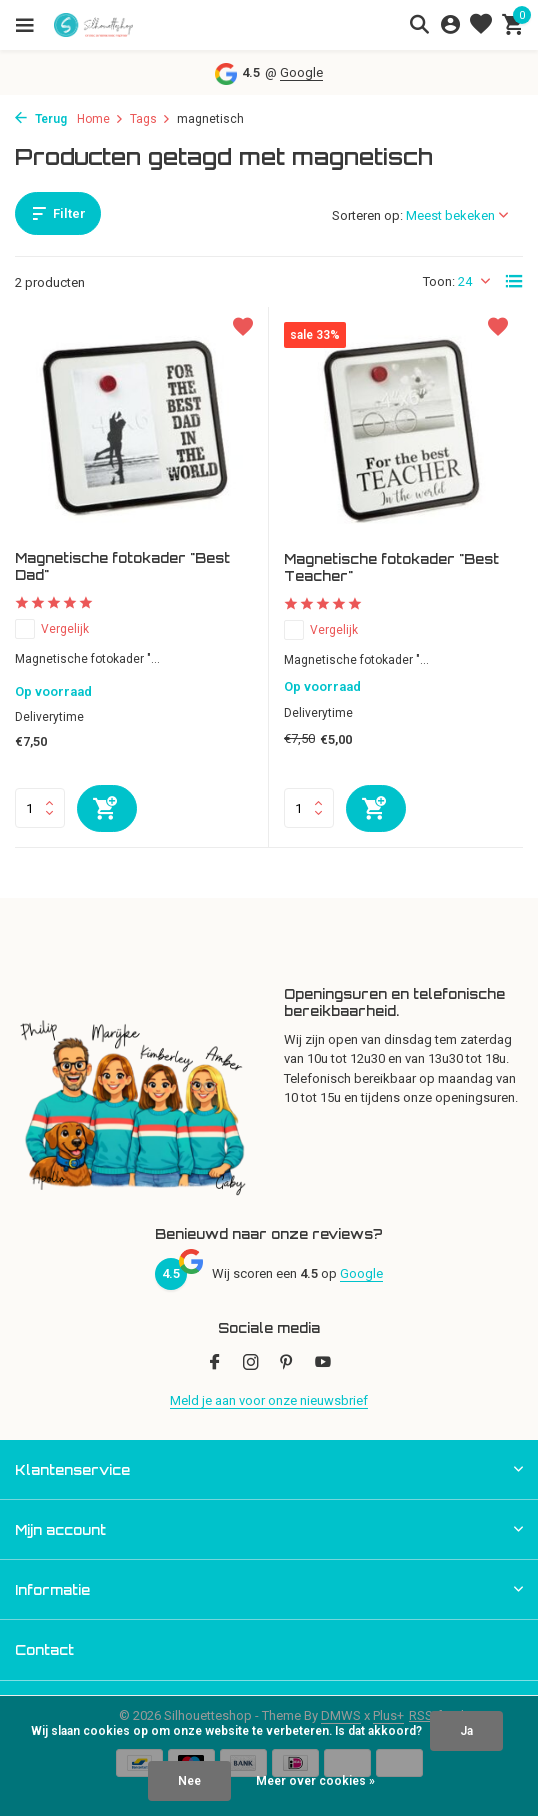 The height and width of the screenshot is (1816, 538). I want to click on Nee, so click(189, 1781).